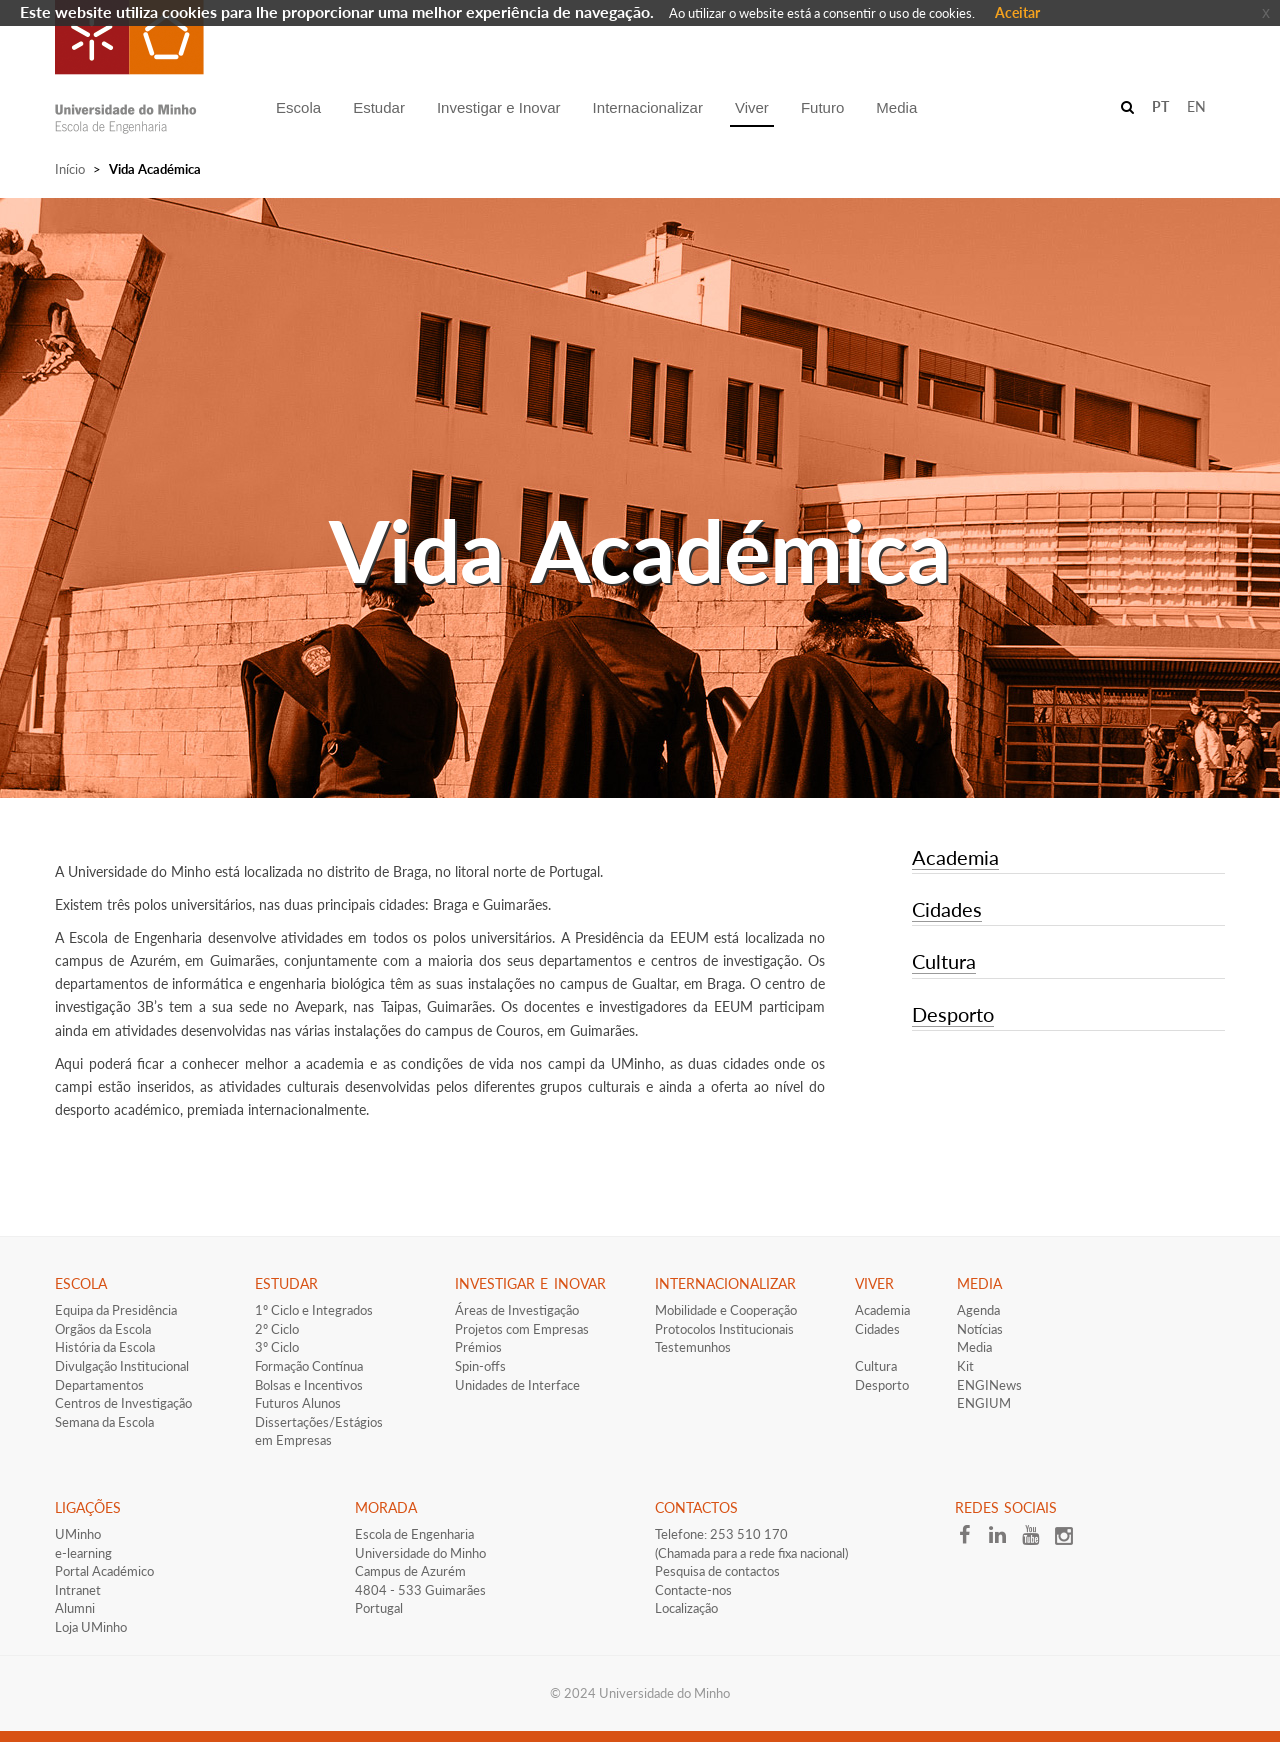 The image size is (1280, 1743). Describe the element at coordinates (75, 1608) in the screenshot. I see `Alumni` at that location.